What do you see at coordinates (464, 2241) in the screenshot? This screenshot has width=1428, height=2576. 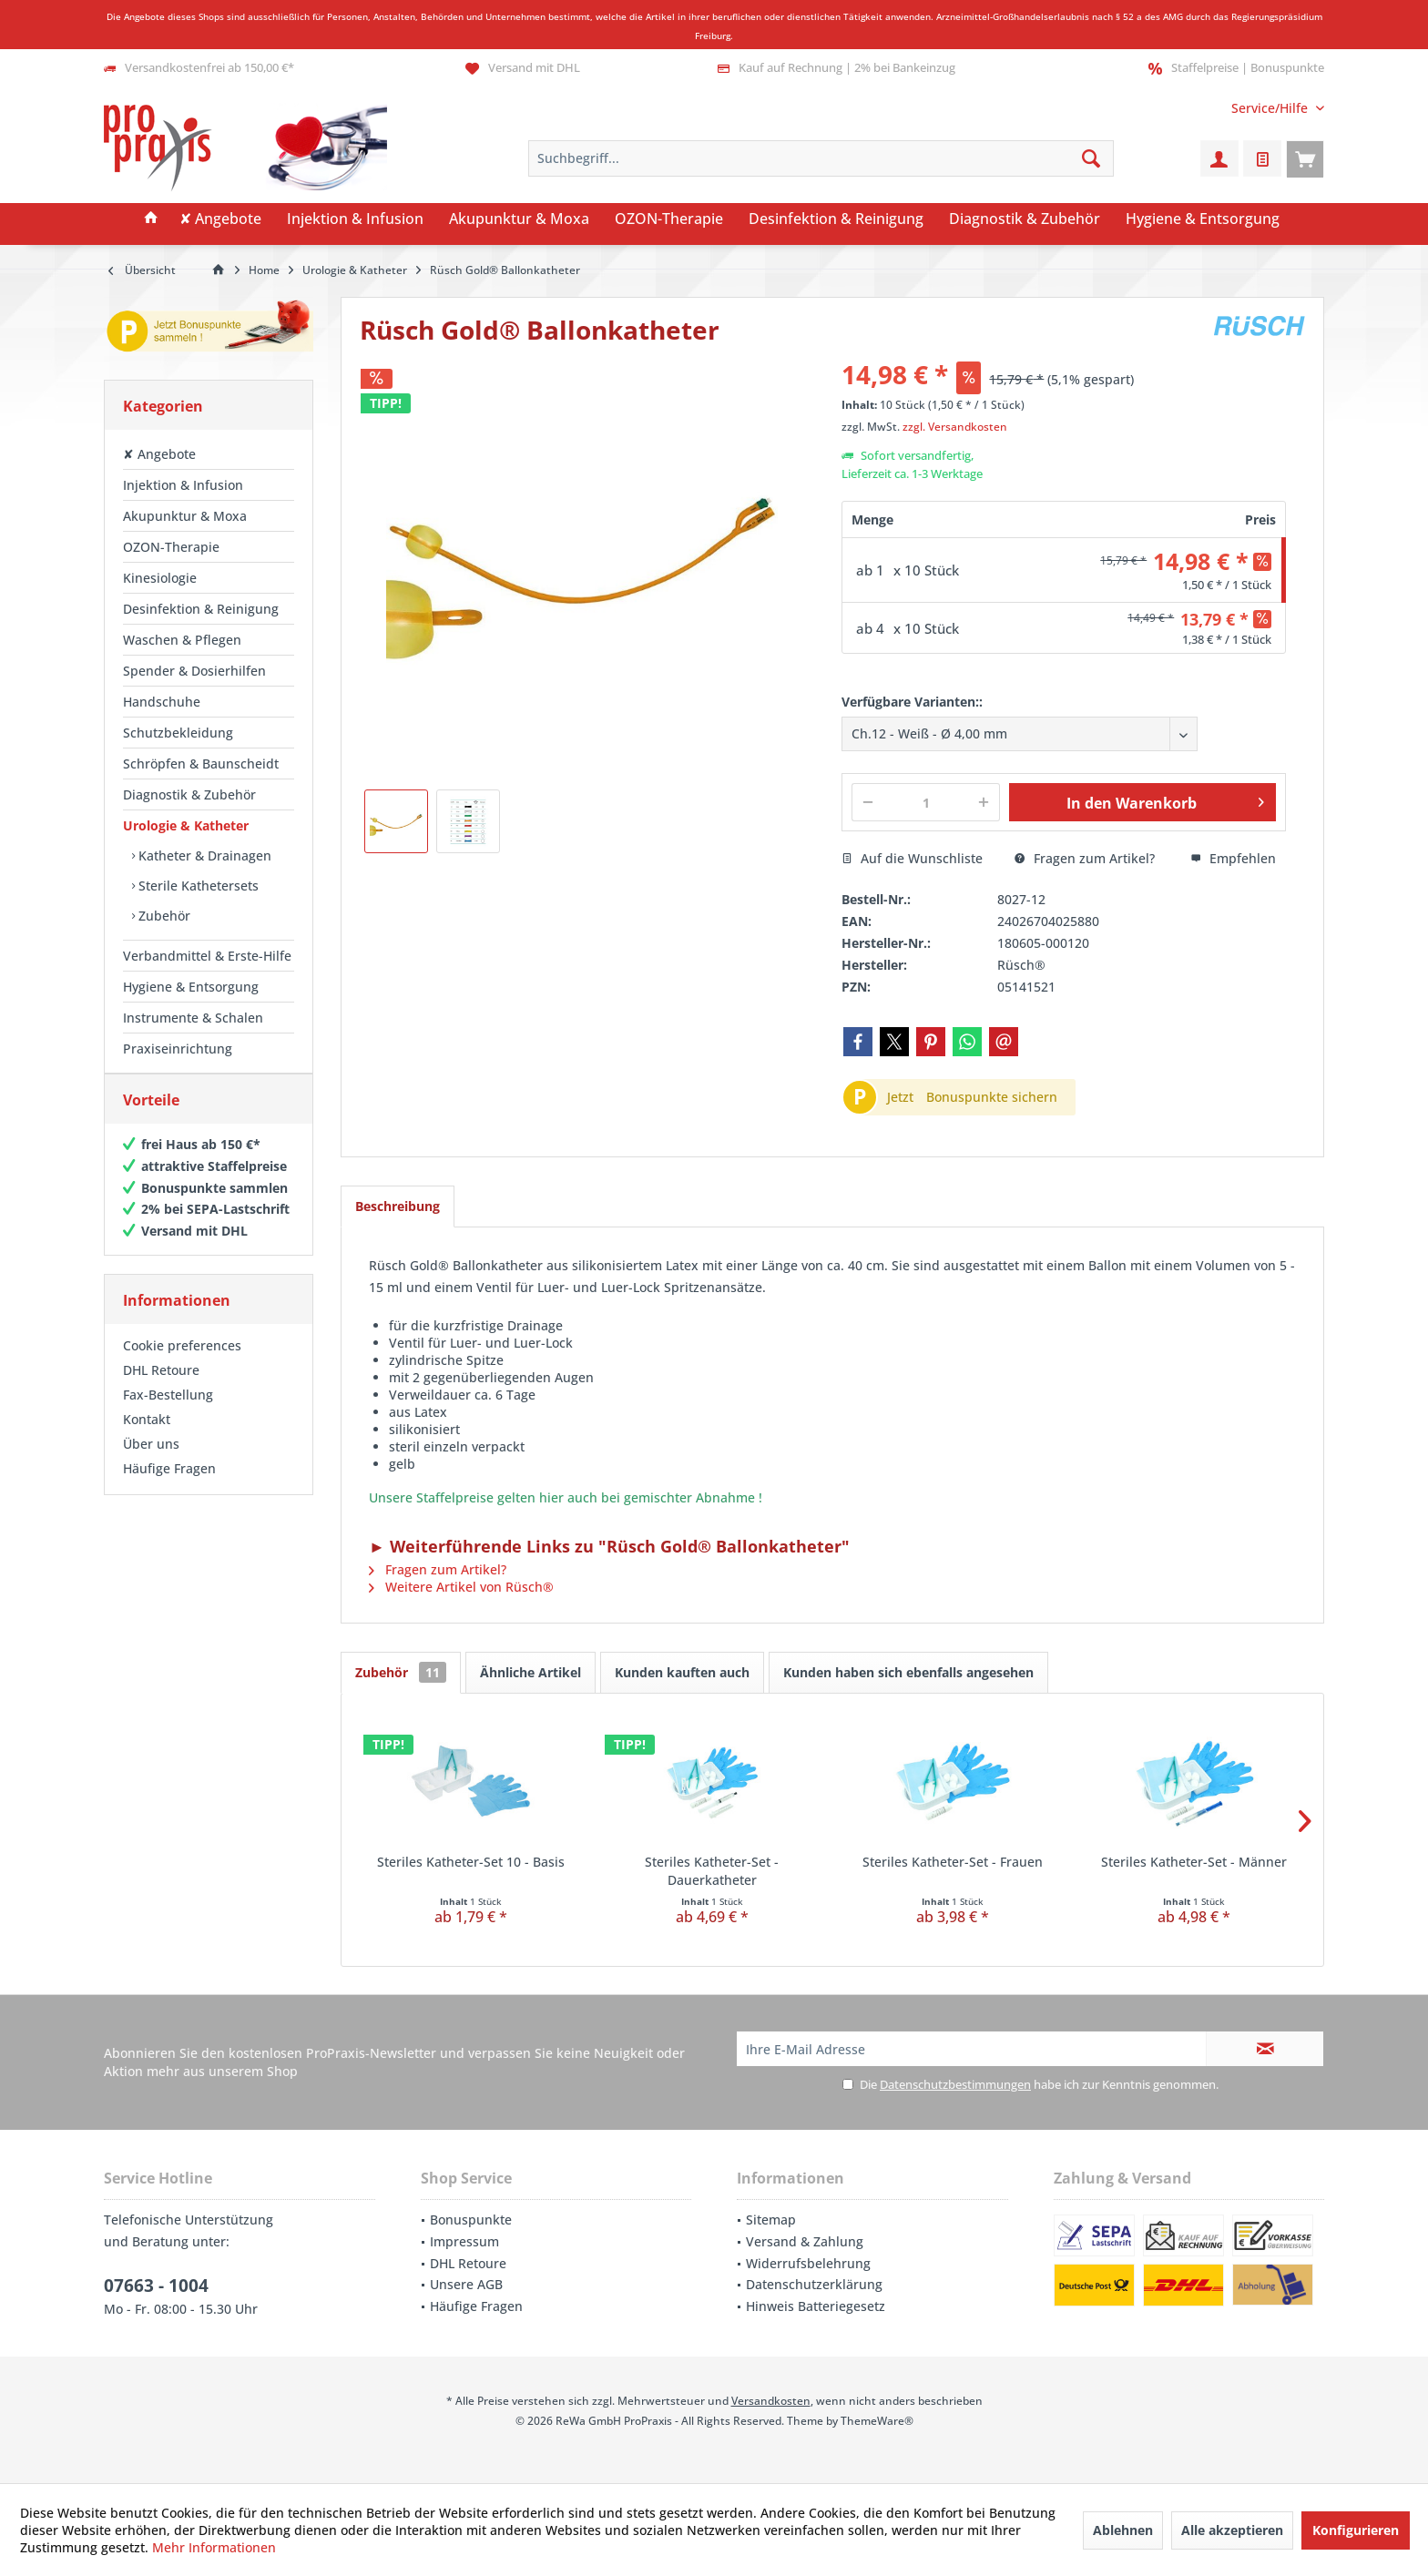 I see `Impressum` at bounding box center [464, 2241].